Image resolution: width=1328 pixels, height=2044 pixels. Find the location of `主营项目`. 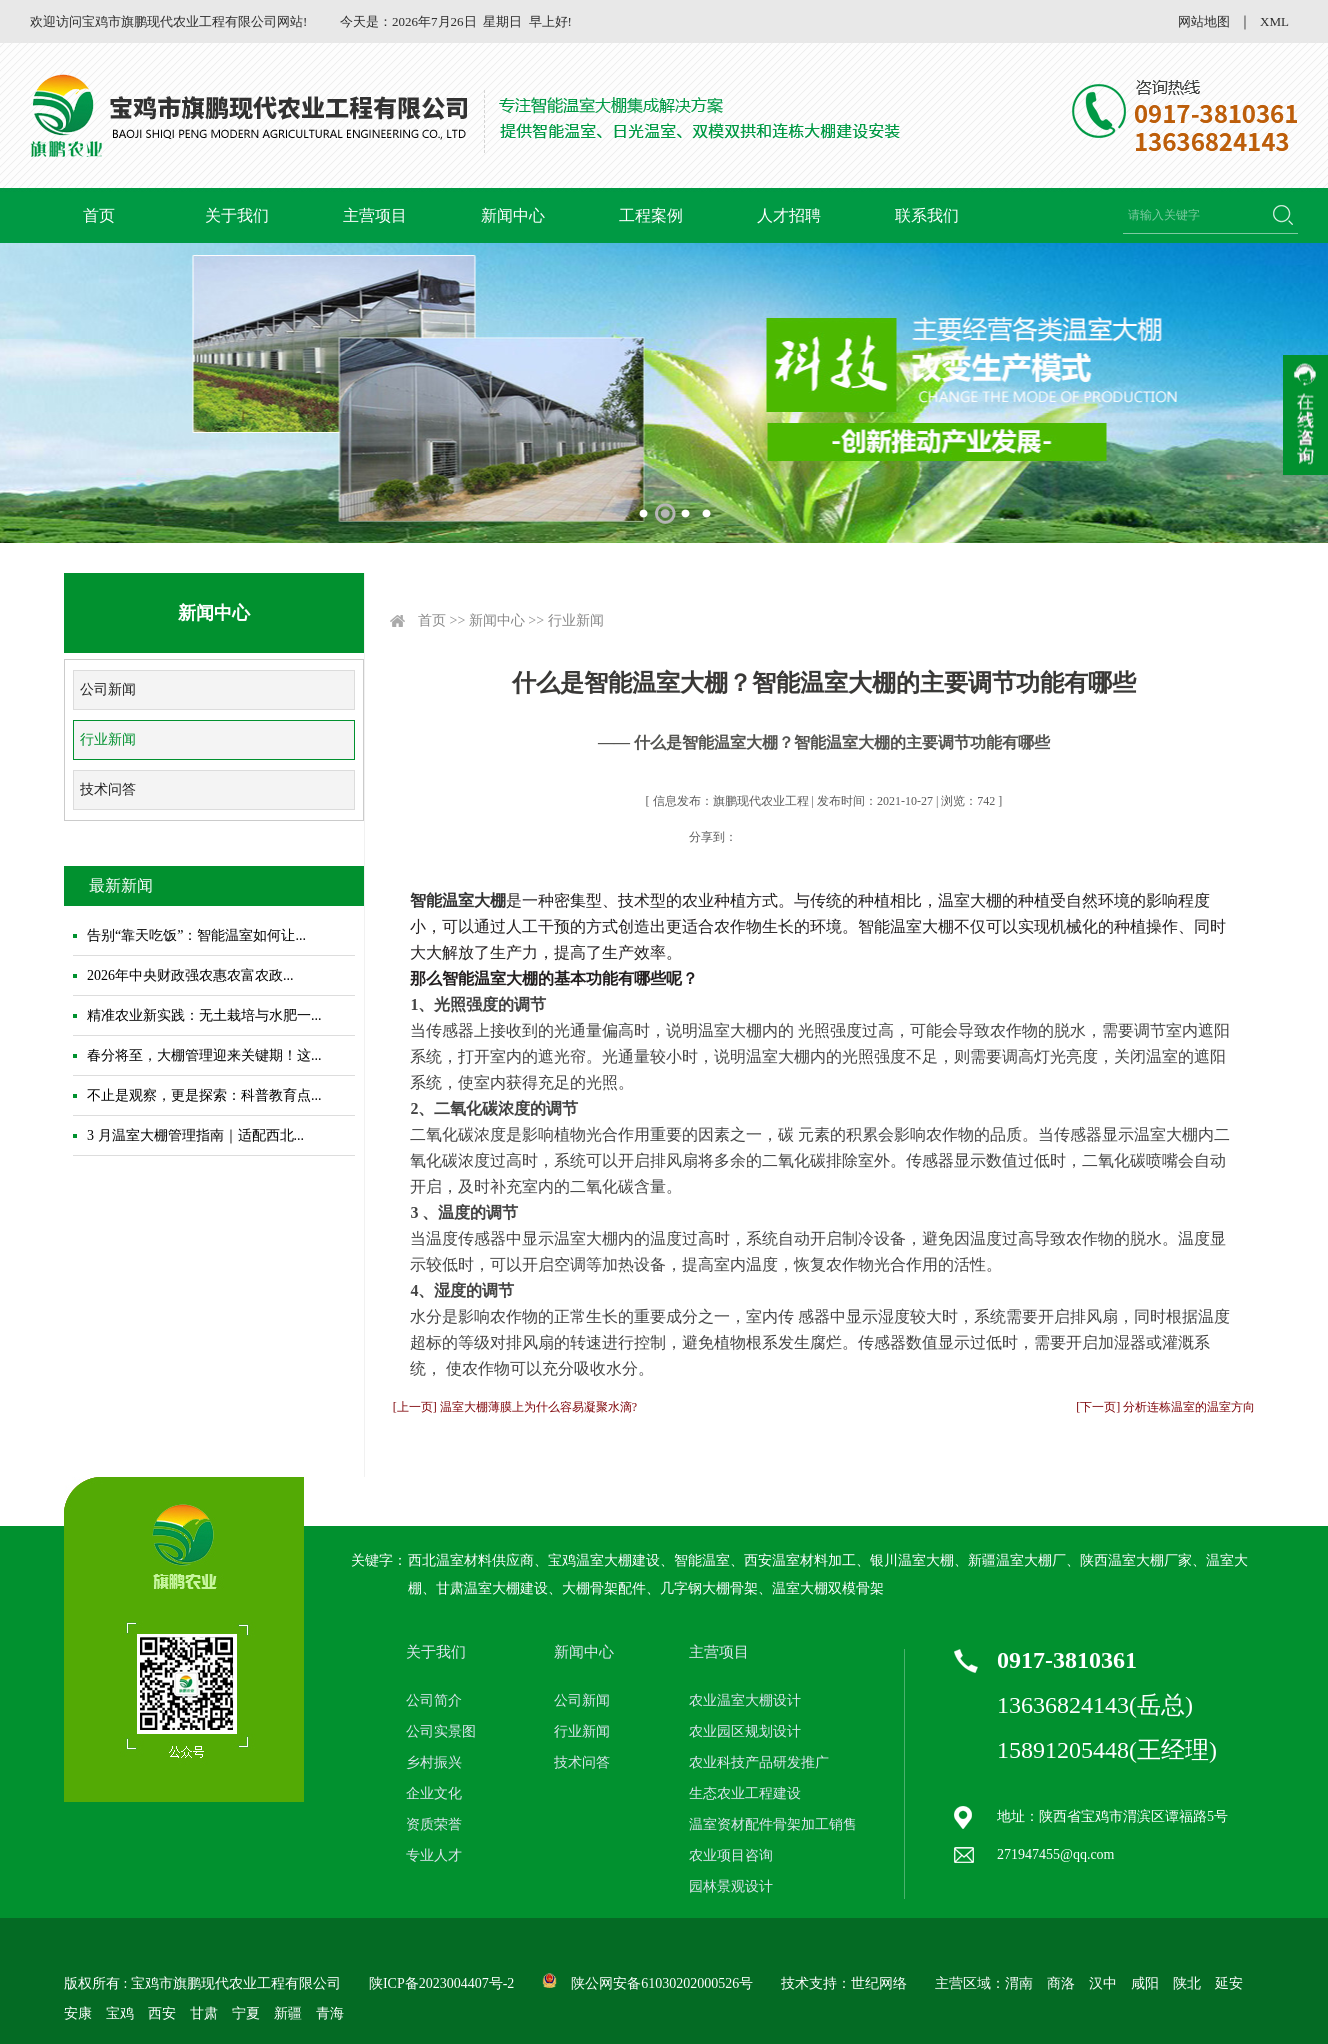

主营项目 is located at coordinates (375, 215).